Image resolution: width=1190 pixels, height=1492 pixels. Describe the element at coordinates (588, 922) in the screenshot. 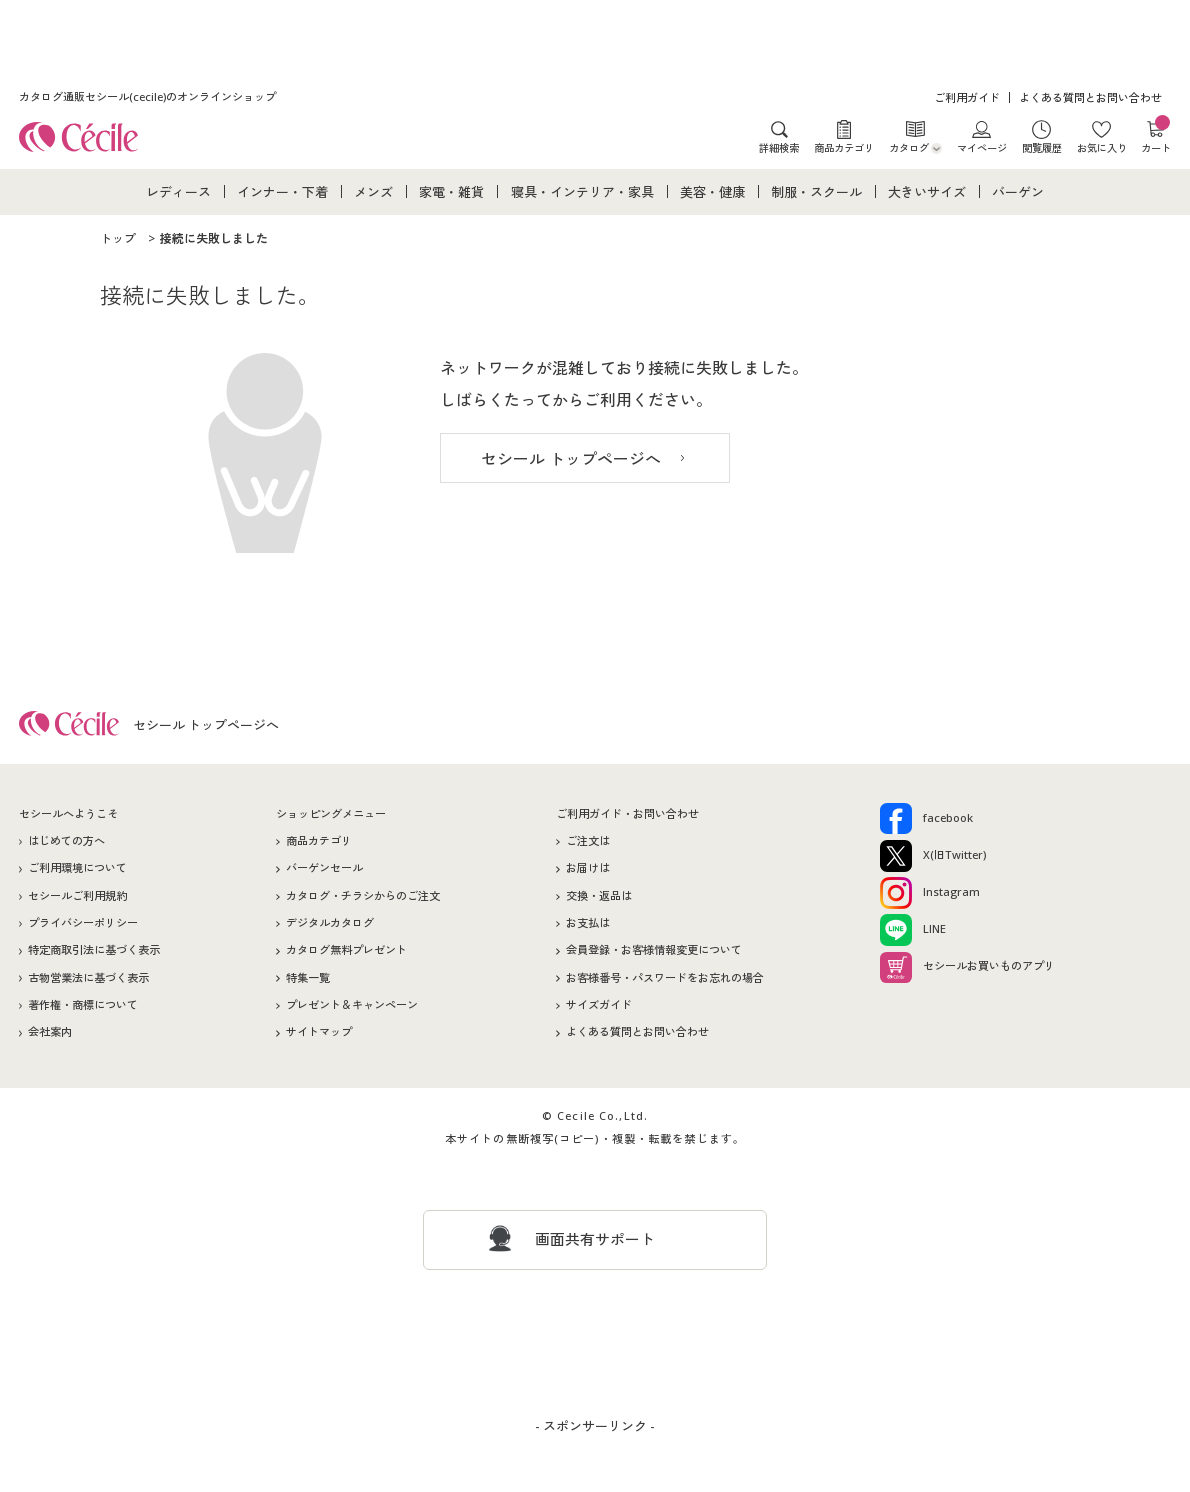

I see `お支払は` at that location.